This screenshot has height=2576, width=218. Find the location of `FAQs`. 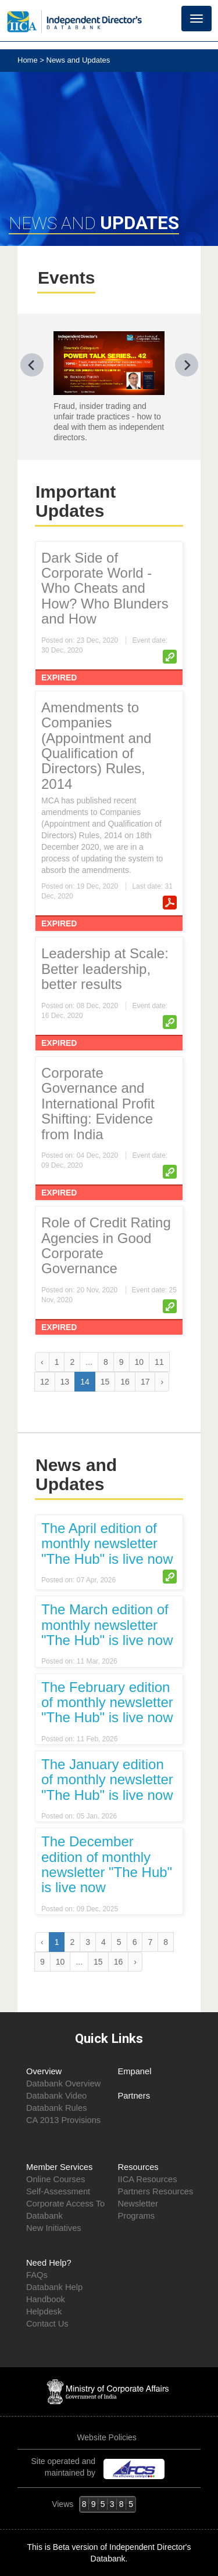

FAQs is located at coordinates (37, 2275).